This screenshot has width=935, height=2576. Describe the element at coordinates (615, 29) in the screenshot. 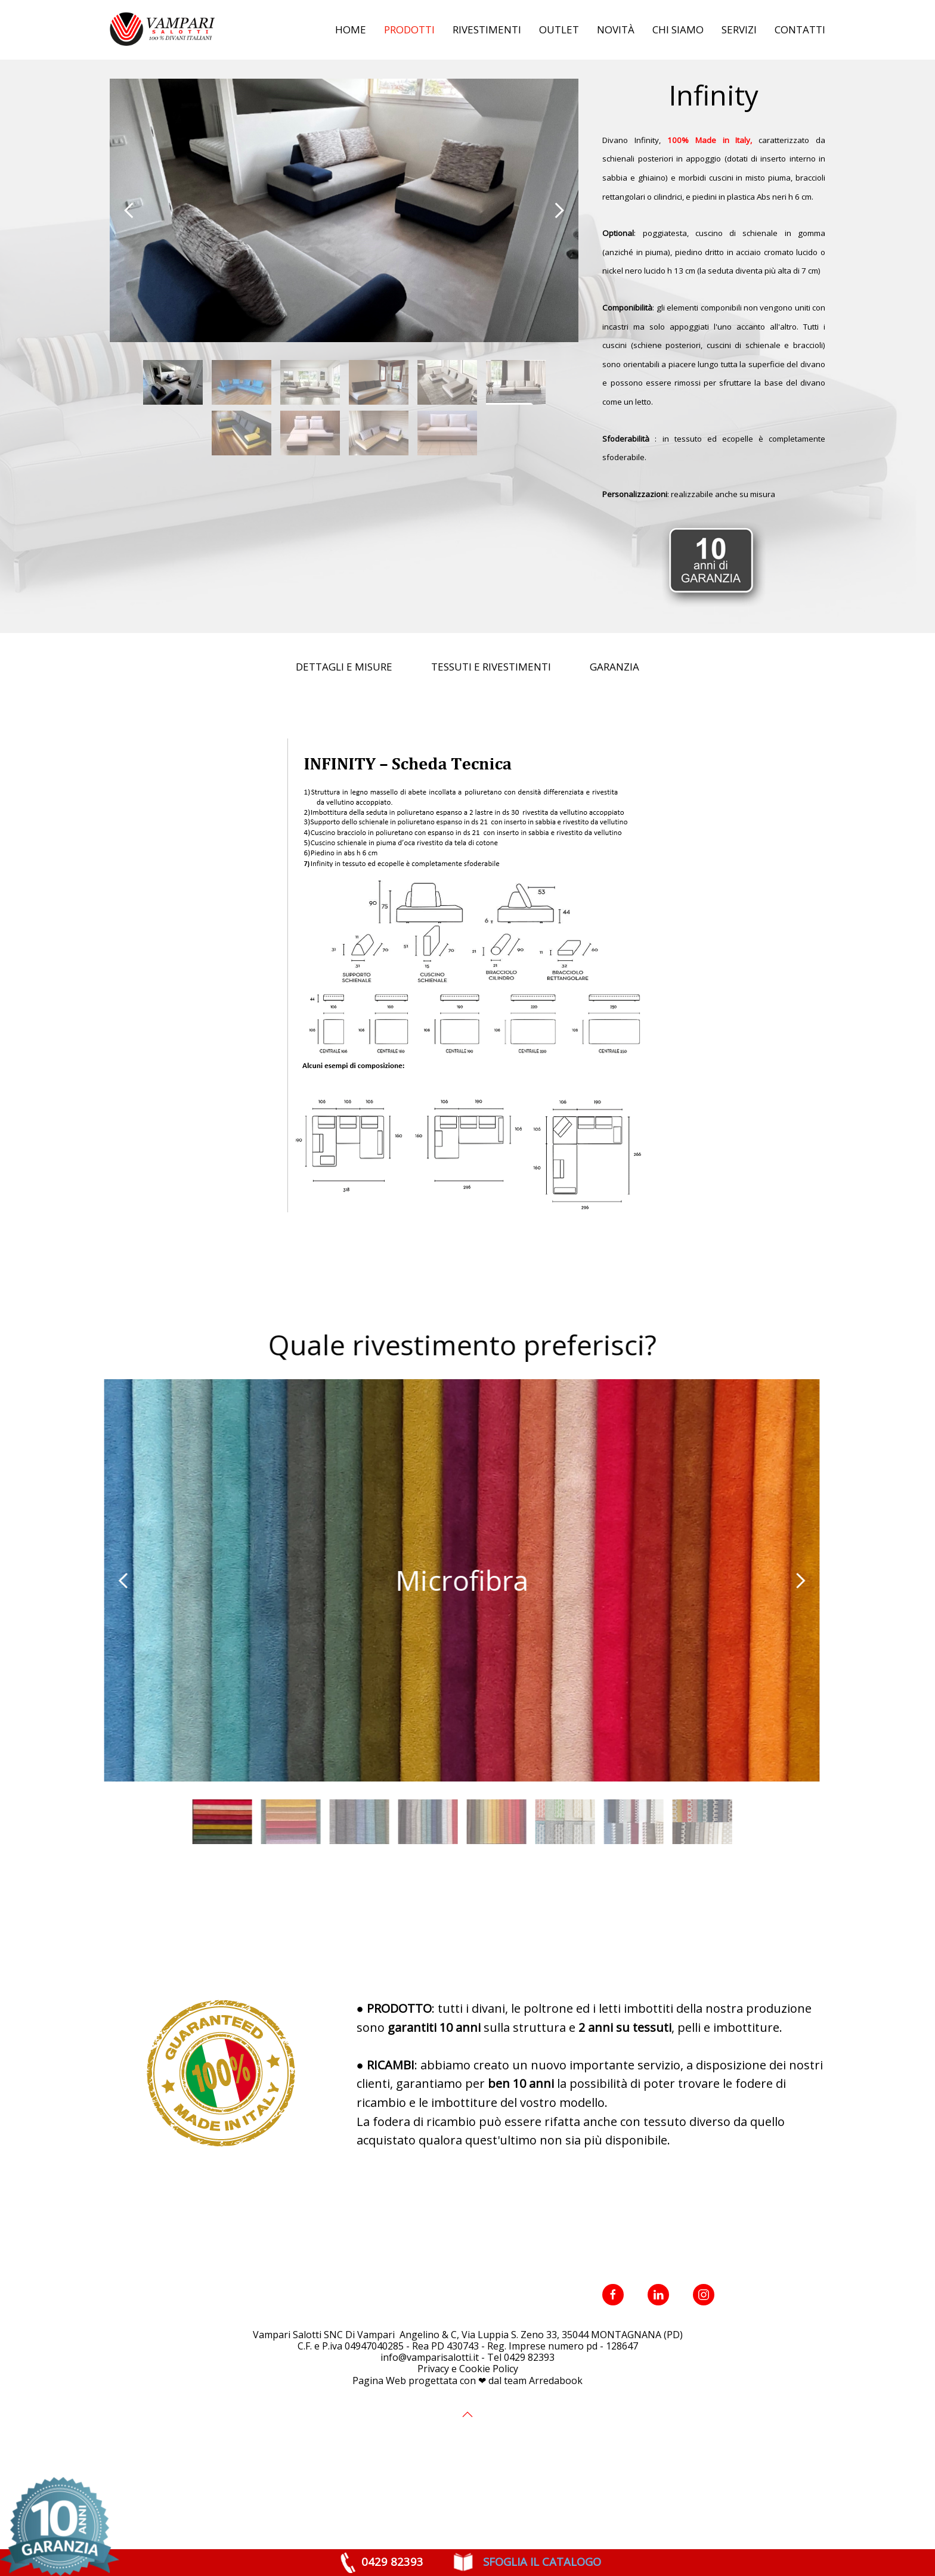

I see `Novità` at that location.